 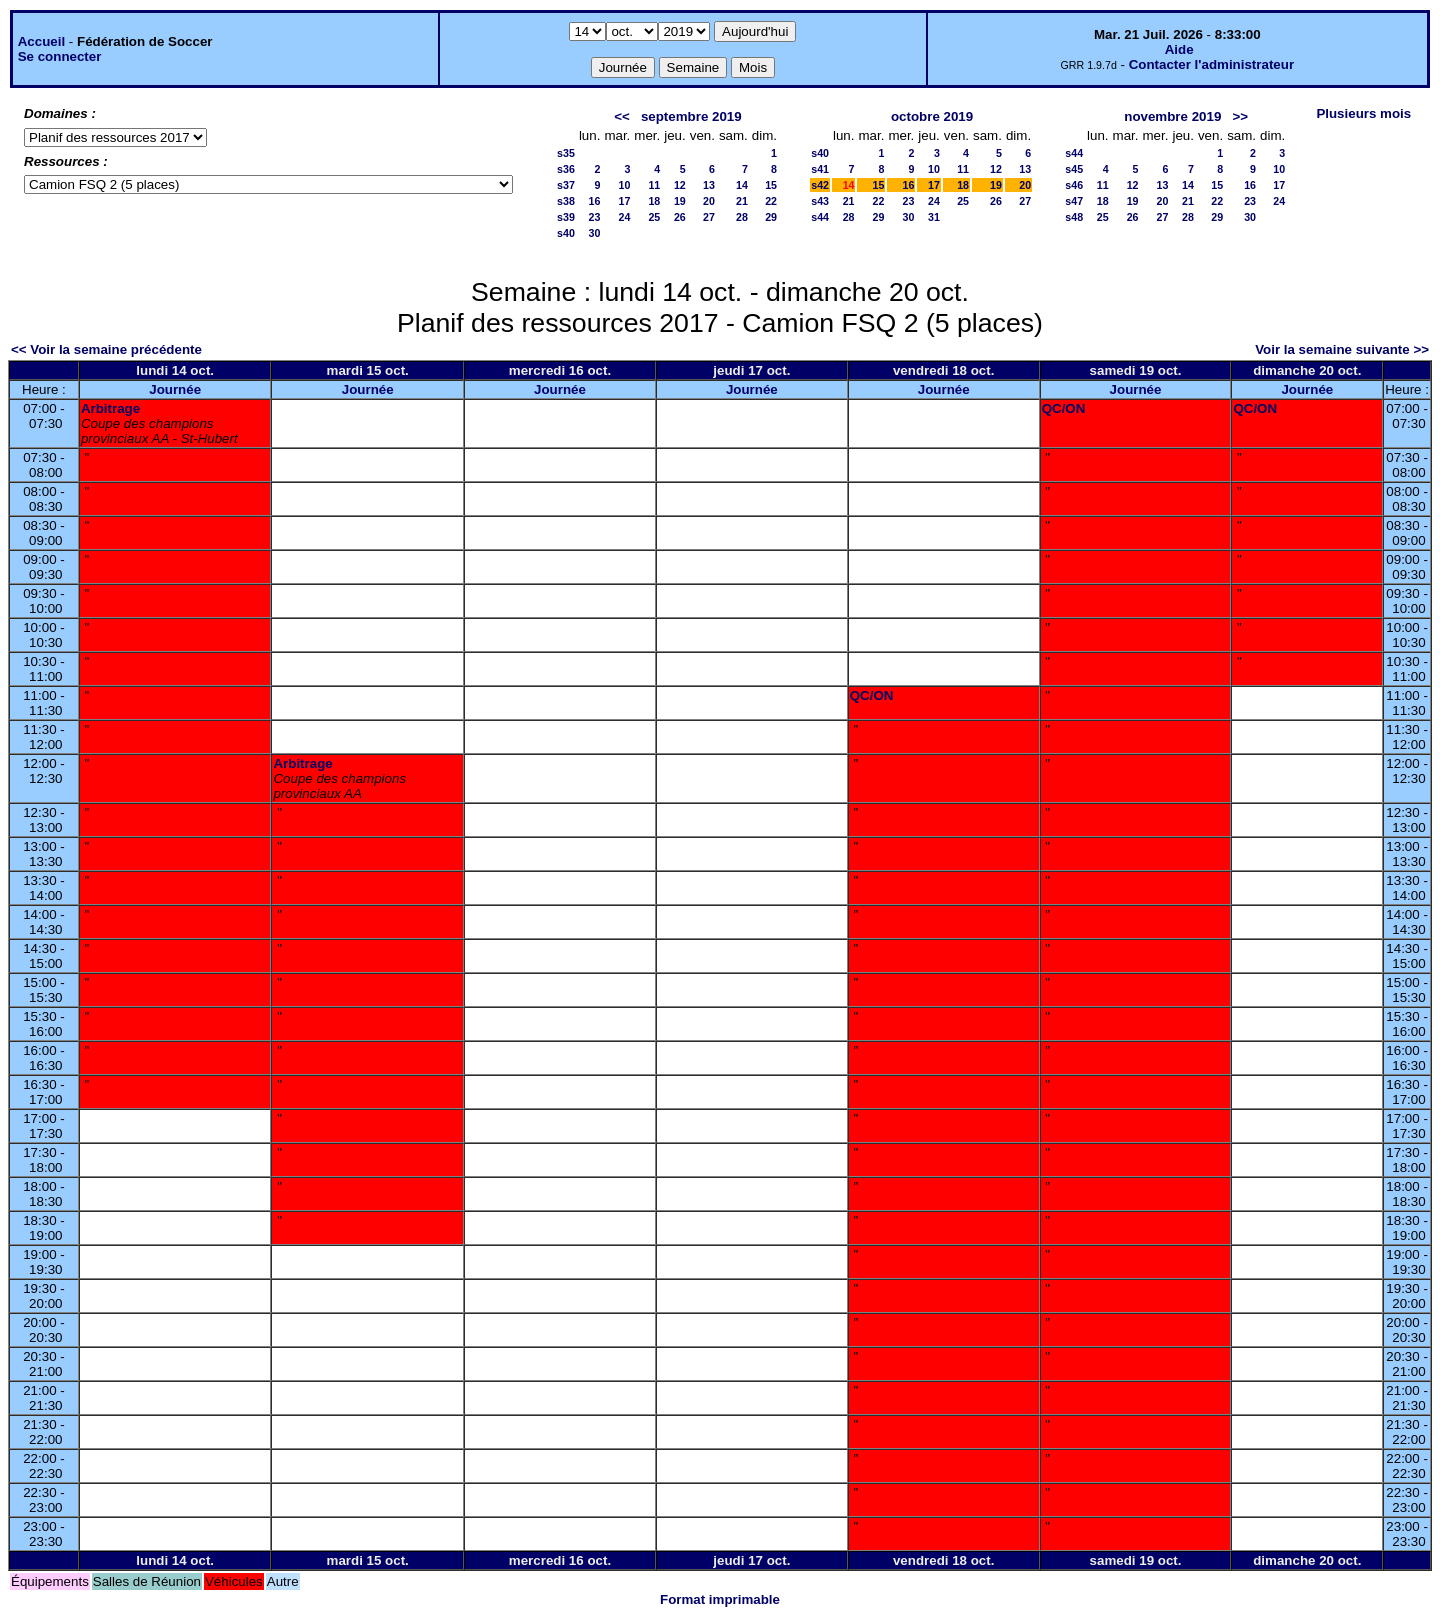 I want to click on septembre 2019, so click(x=691, y=116).